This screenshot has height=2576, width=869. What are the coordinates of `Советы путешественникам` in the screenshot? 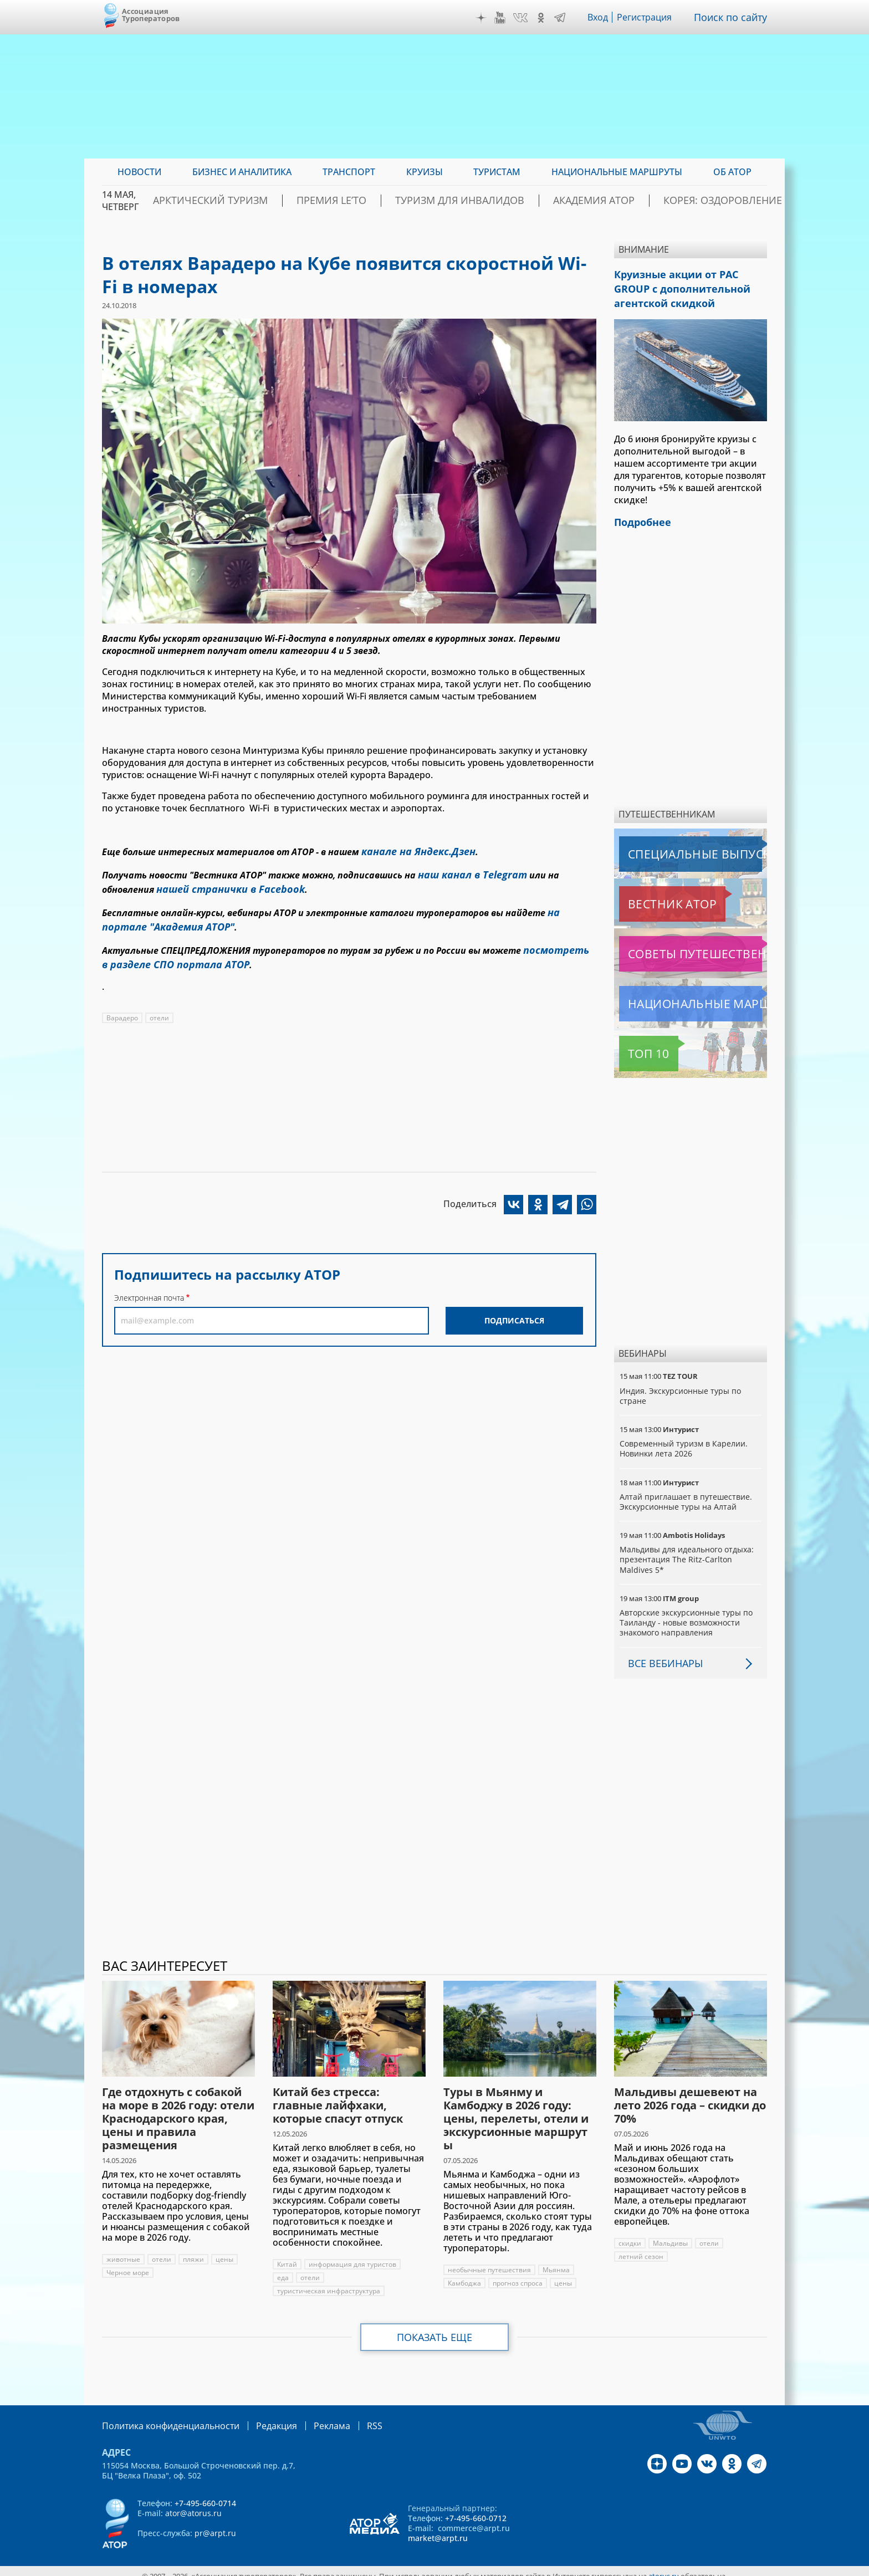 It's located at (679, 945).